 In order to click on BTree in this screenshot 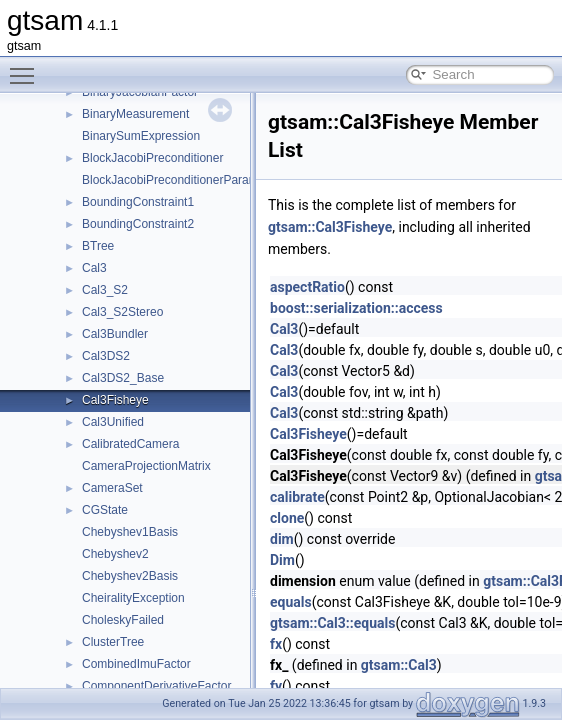, I will do `click(98, 246)`.